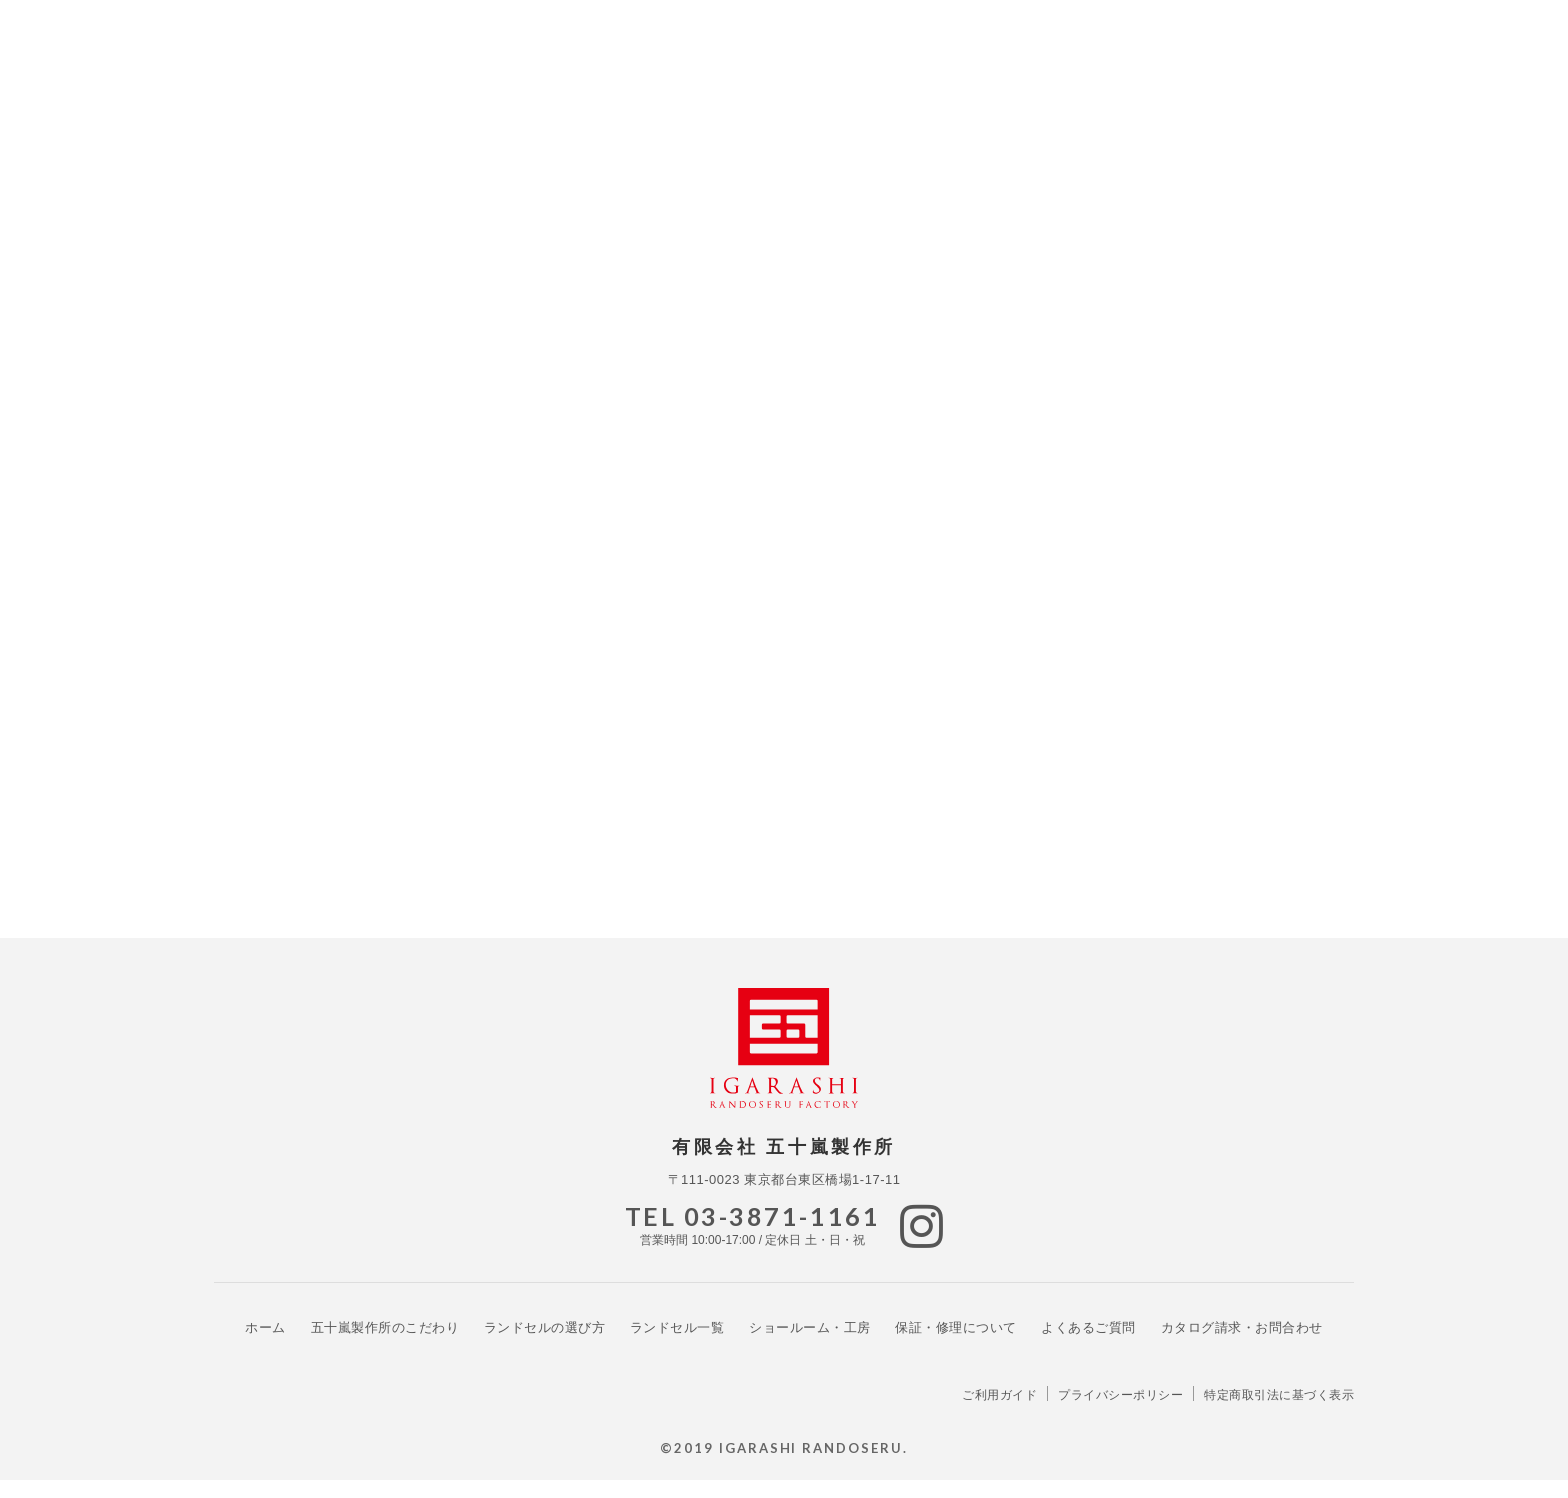 This screenshot has width=1568, height=1498. I want to click on 特定商取引法に基づく表示, so click(1279, 1412).